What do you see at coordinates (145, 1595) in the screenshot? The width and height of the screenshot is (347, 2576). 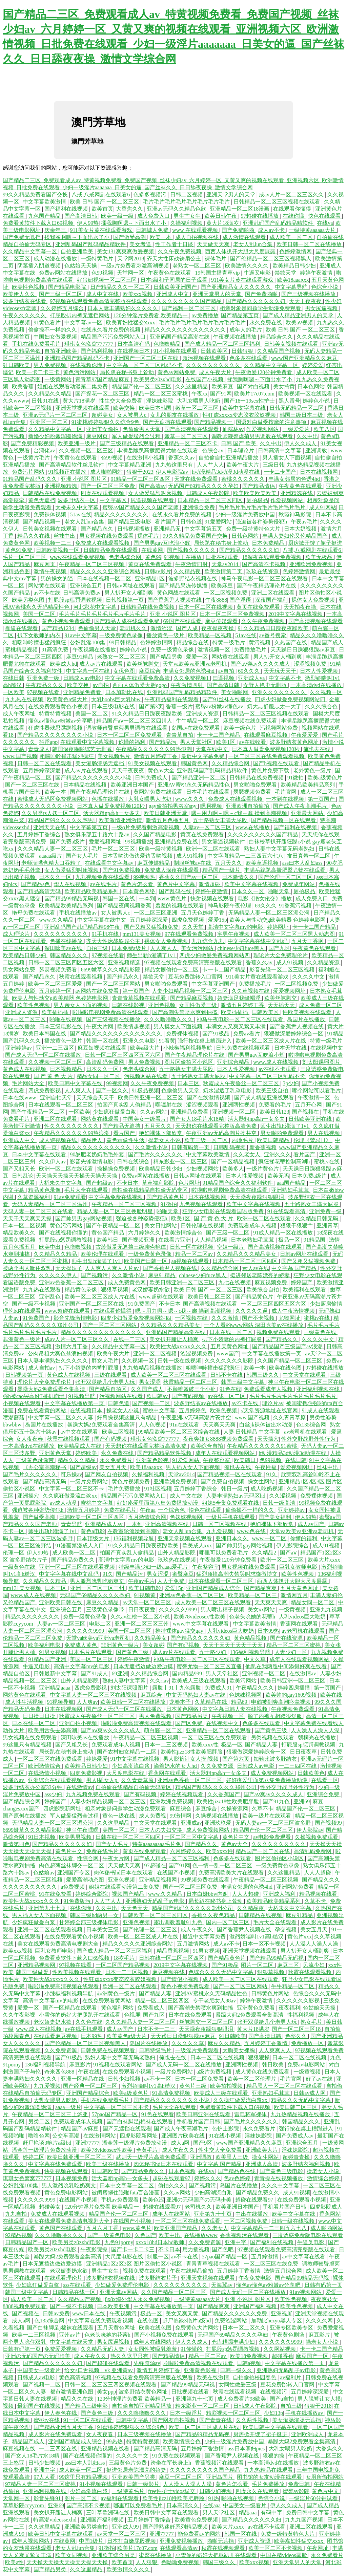 I see `91视频黄` at bounding box center [145, 1595].